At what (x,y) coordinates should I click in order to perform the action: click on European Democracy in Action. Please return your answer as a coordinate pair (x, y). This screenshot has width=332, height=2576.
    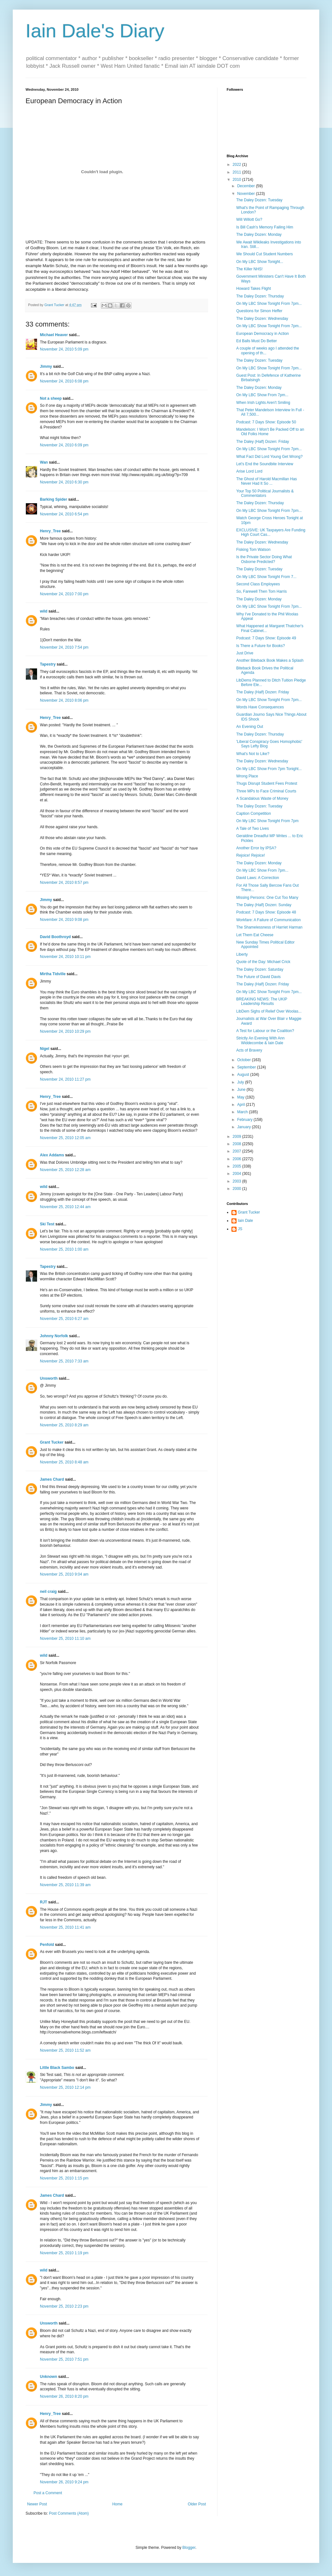
    Looking at the image, I should click on (262, 333).